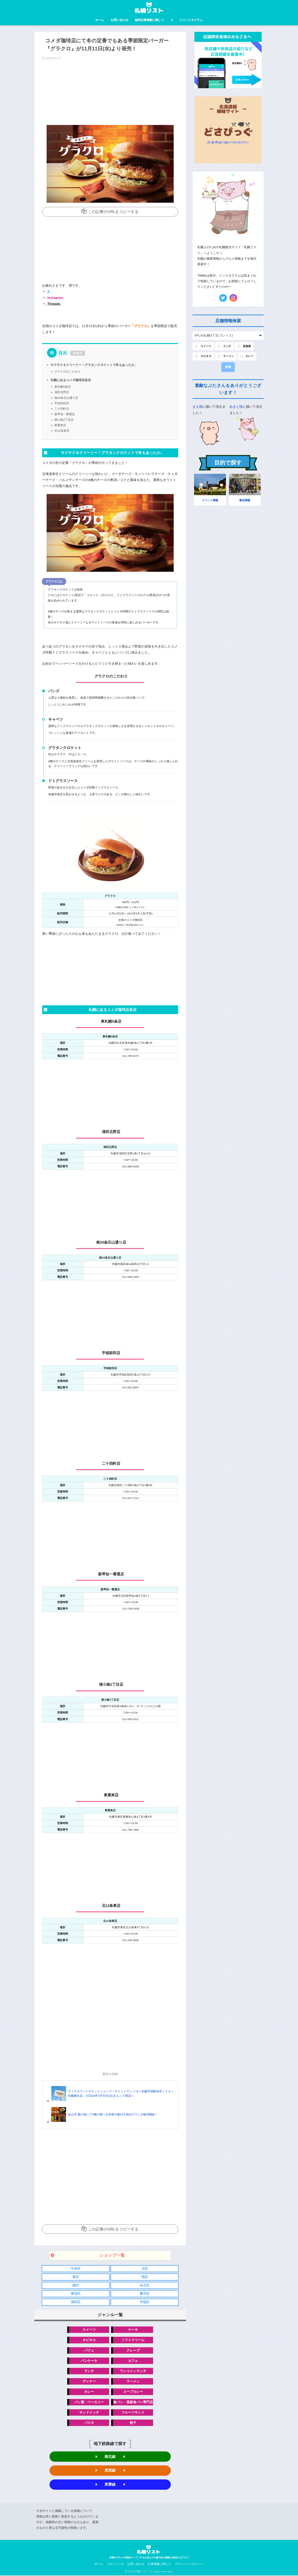  I want to click on 東雁来店, so click(60, 425).